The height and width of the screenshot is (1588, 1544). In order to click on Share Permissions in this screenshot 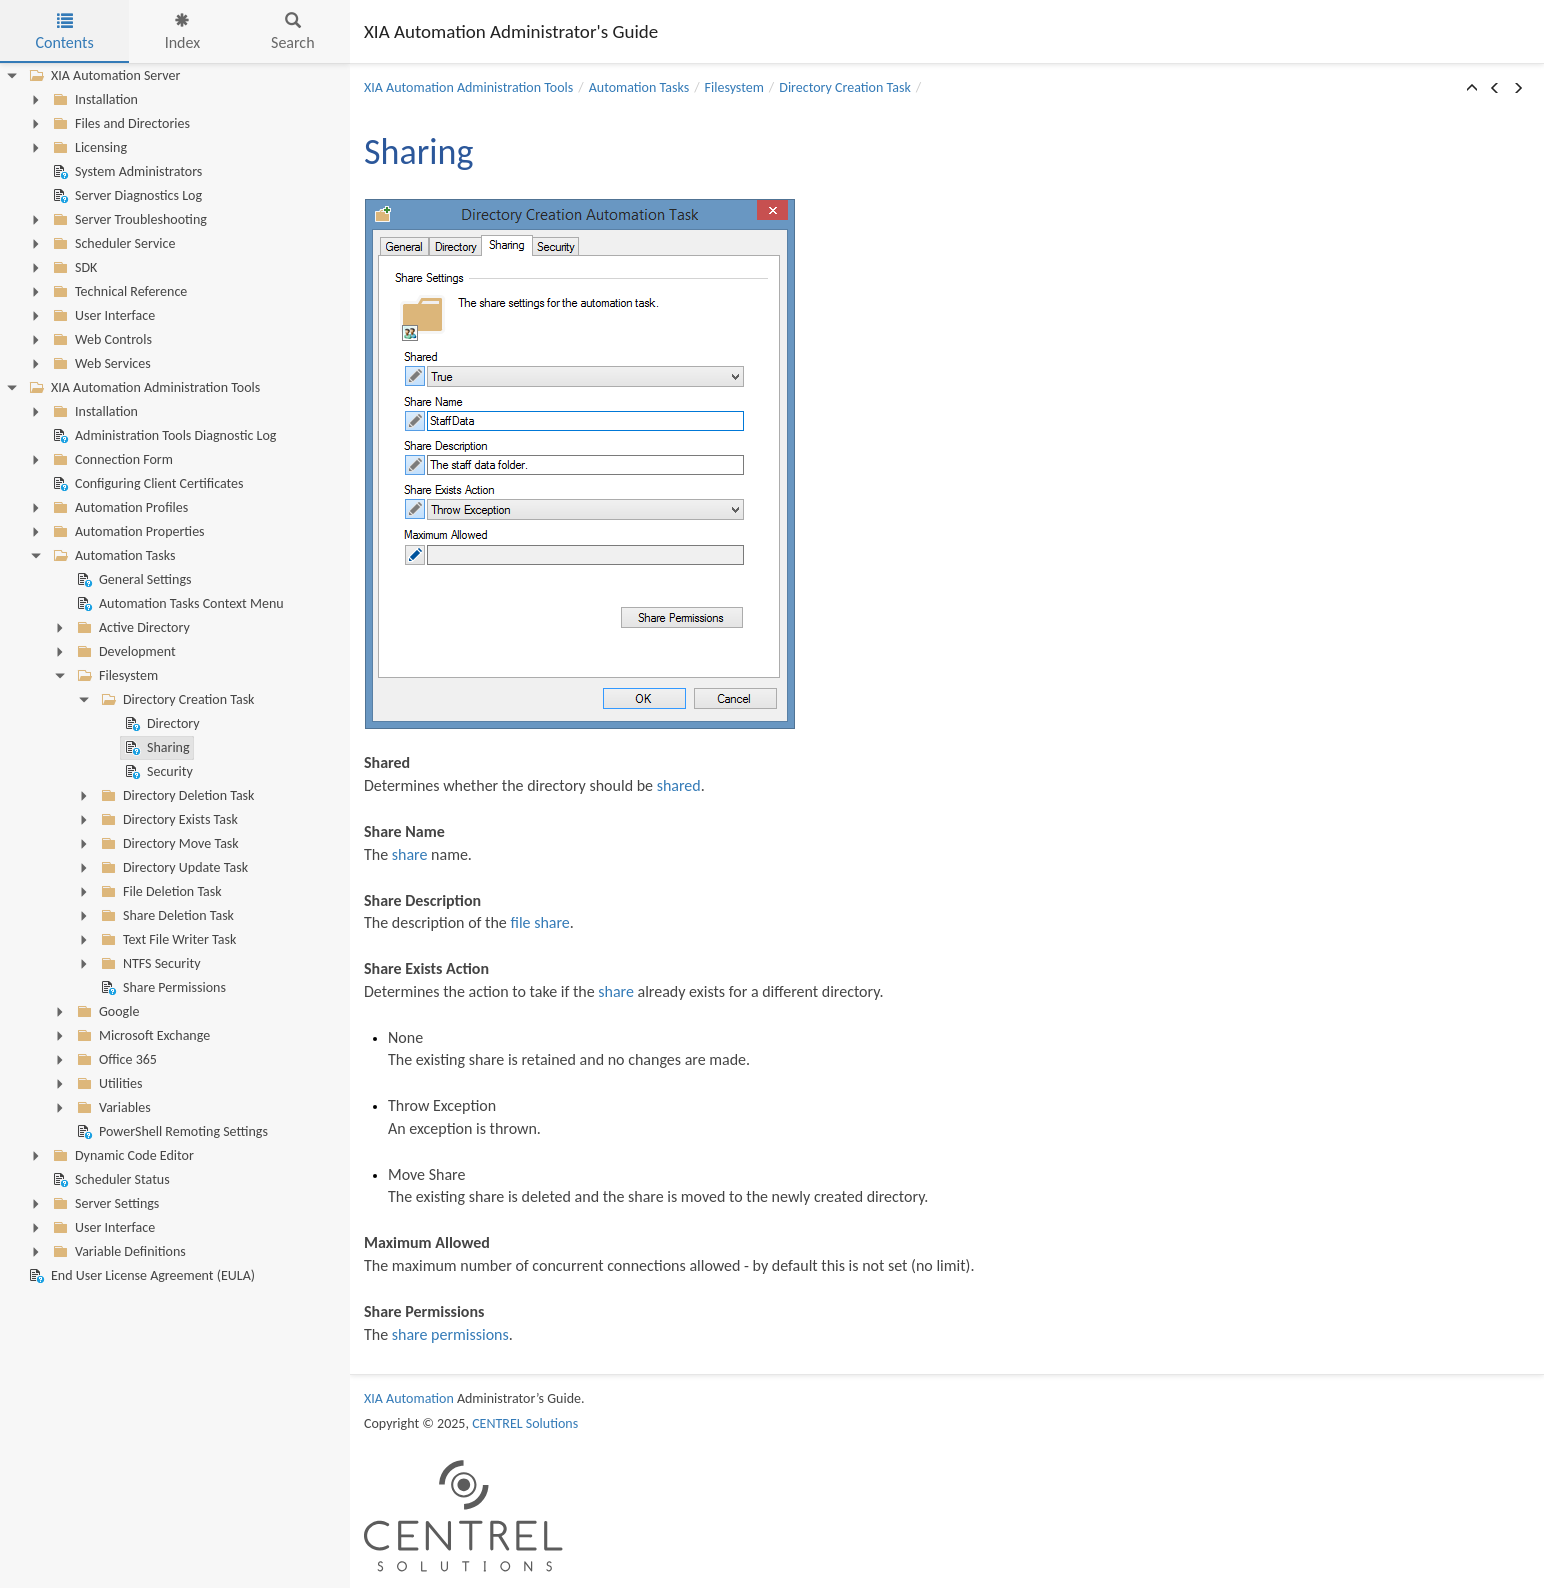, I will do `click(161, 988)`.